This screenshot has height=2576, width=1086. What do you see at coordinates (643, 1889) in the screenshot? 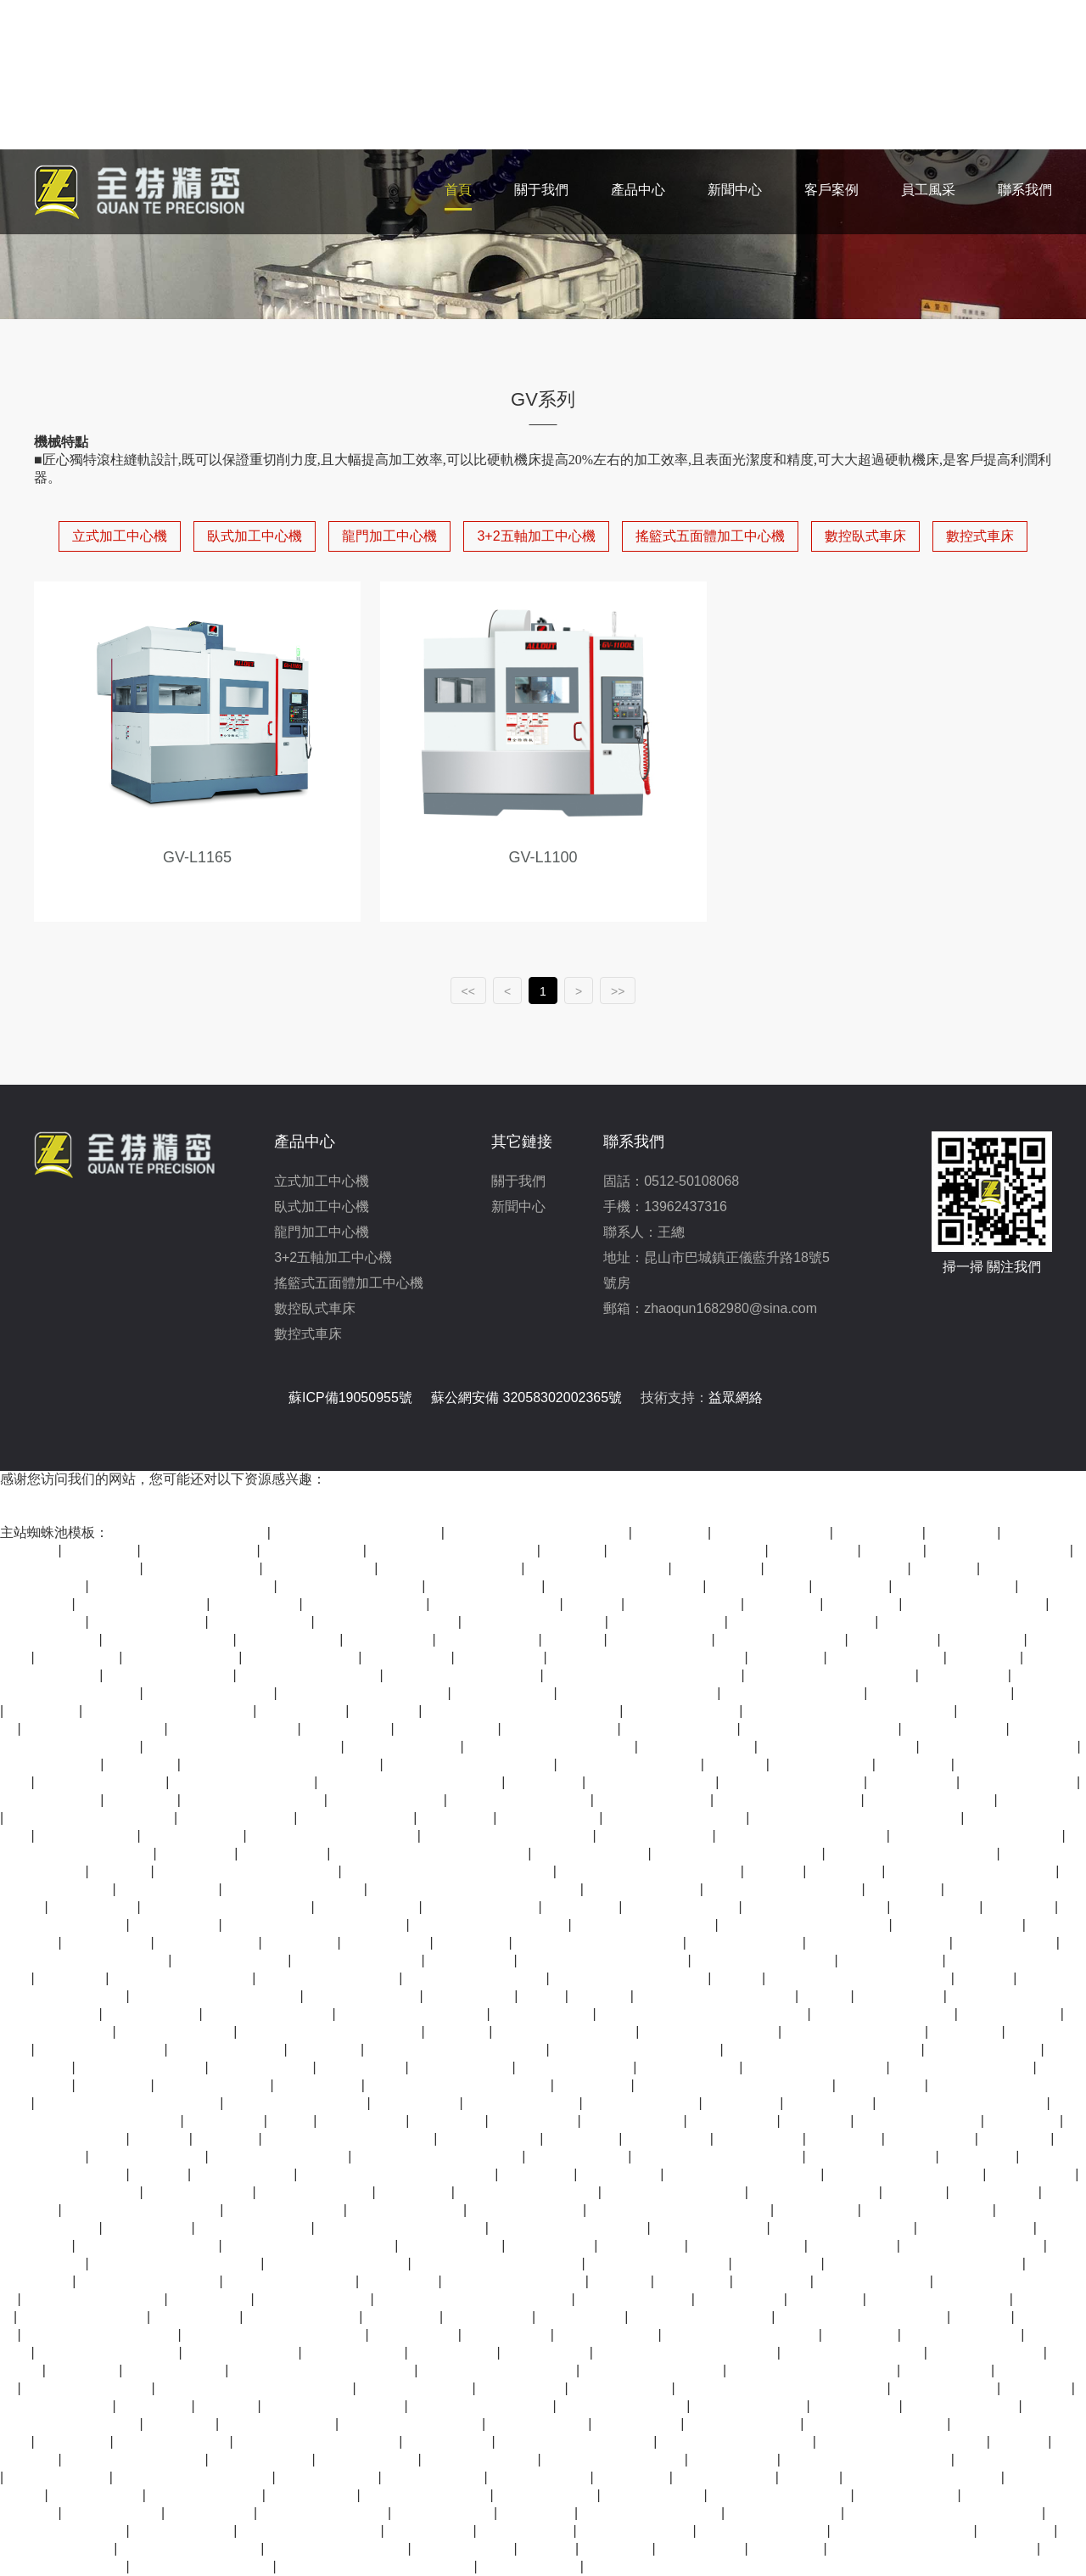
I see `久久精品综合一区` at bounding box center [643, 1889].